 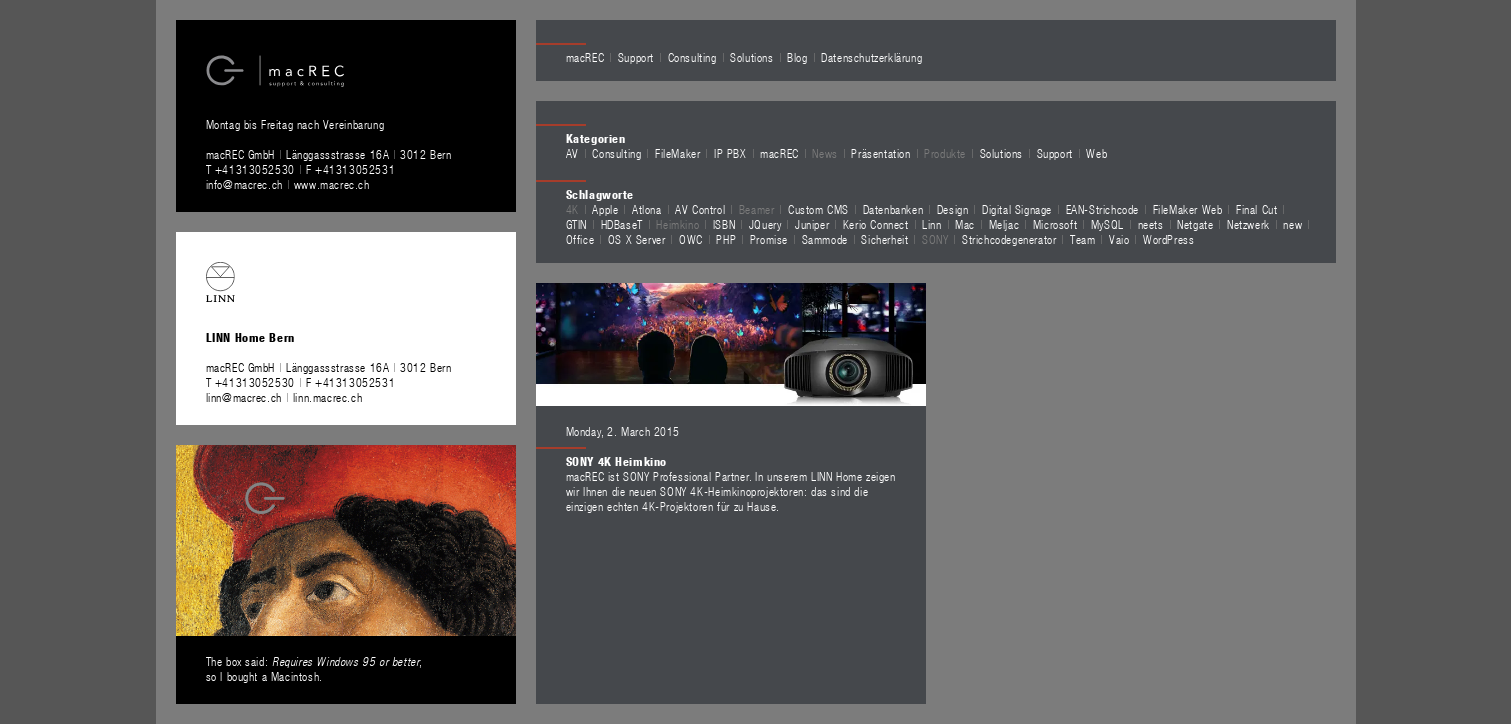 I want to click on GTIN, so click(x=576, y=224).